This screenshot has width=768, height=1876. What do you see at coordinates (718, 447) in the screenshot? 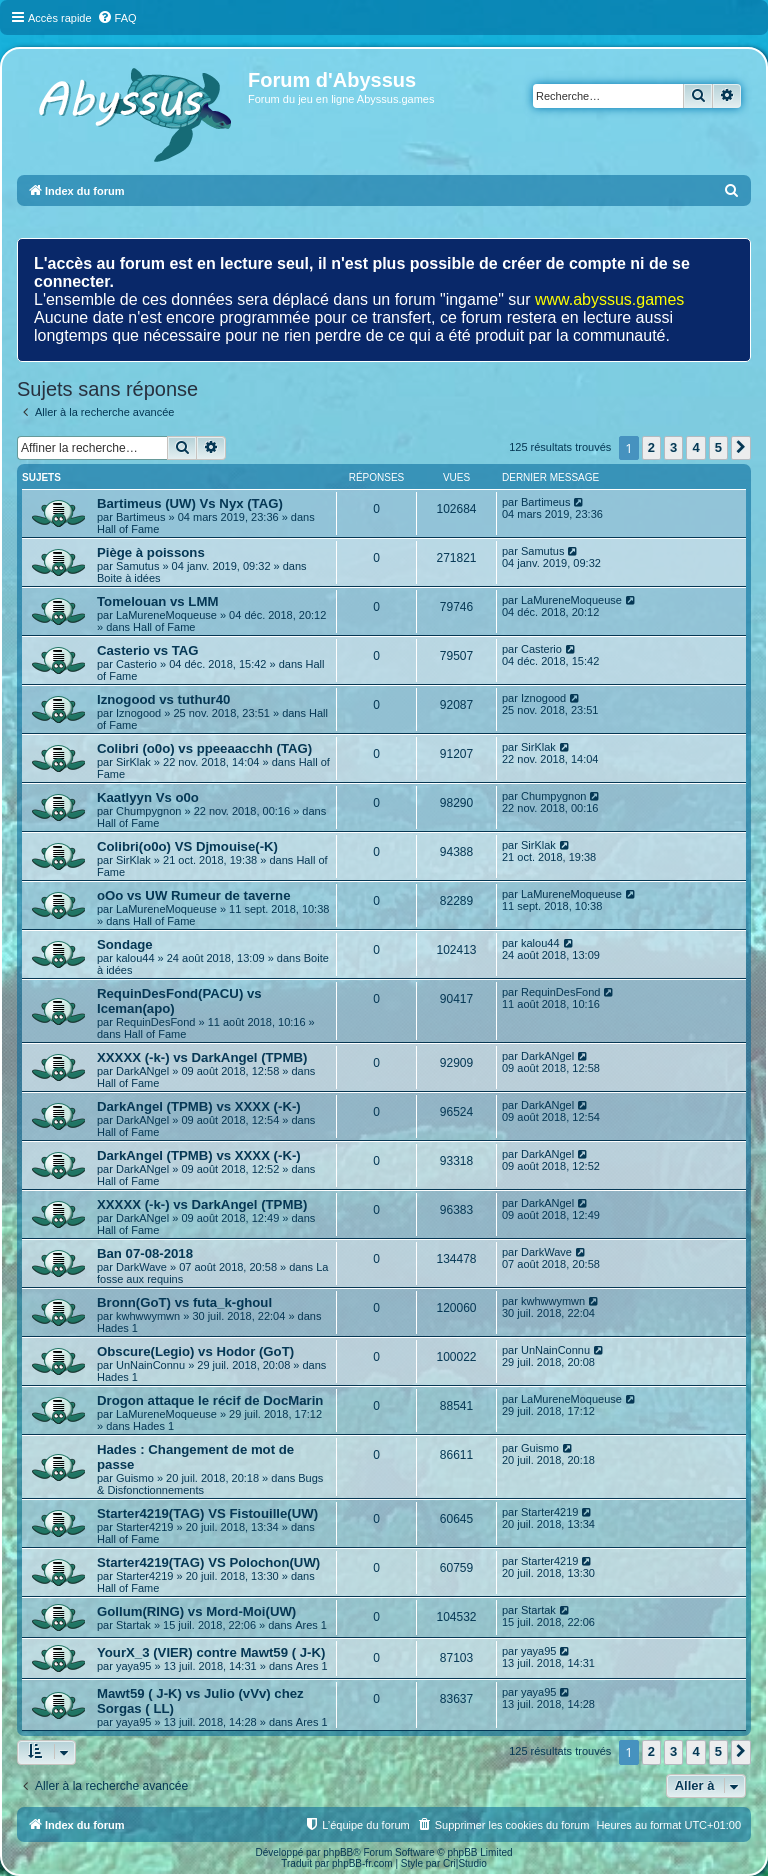
I see `5 [button]` at bounding box center [718, 447].